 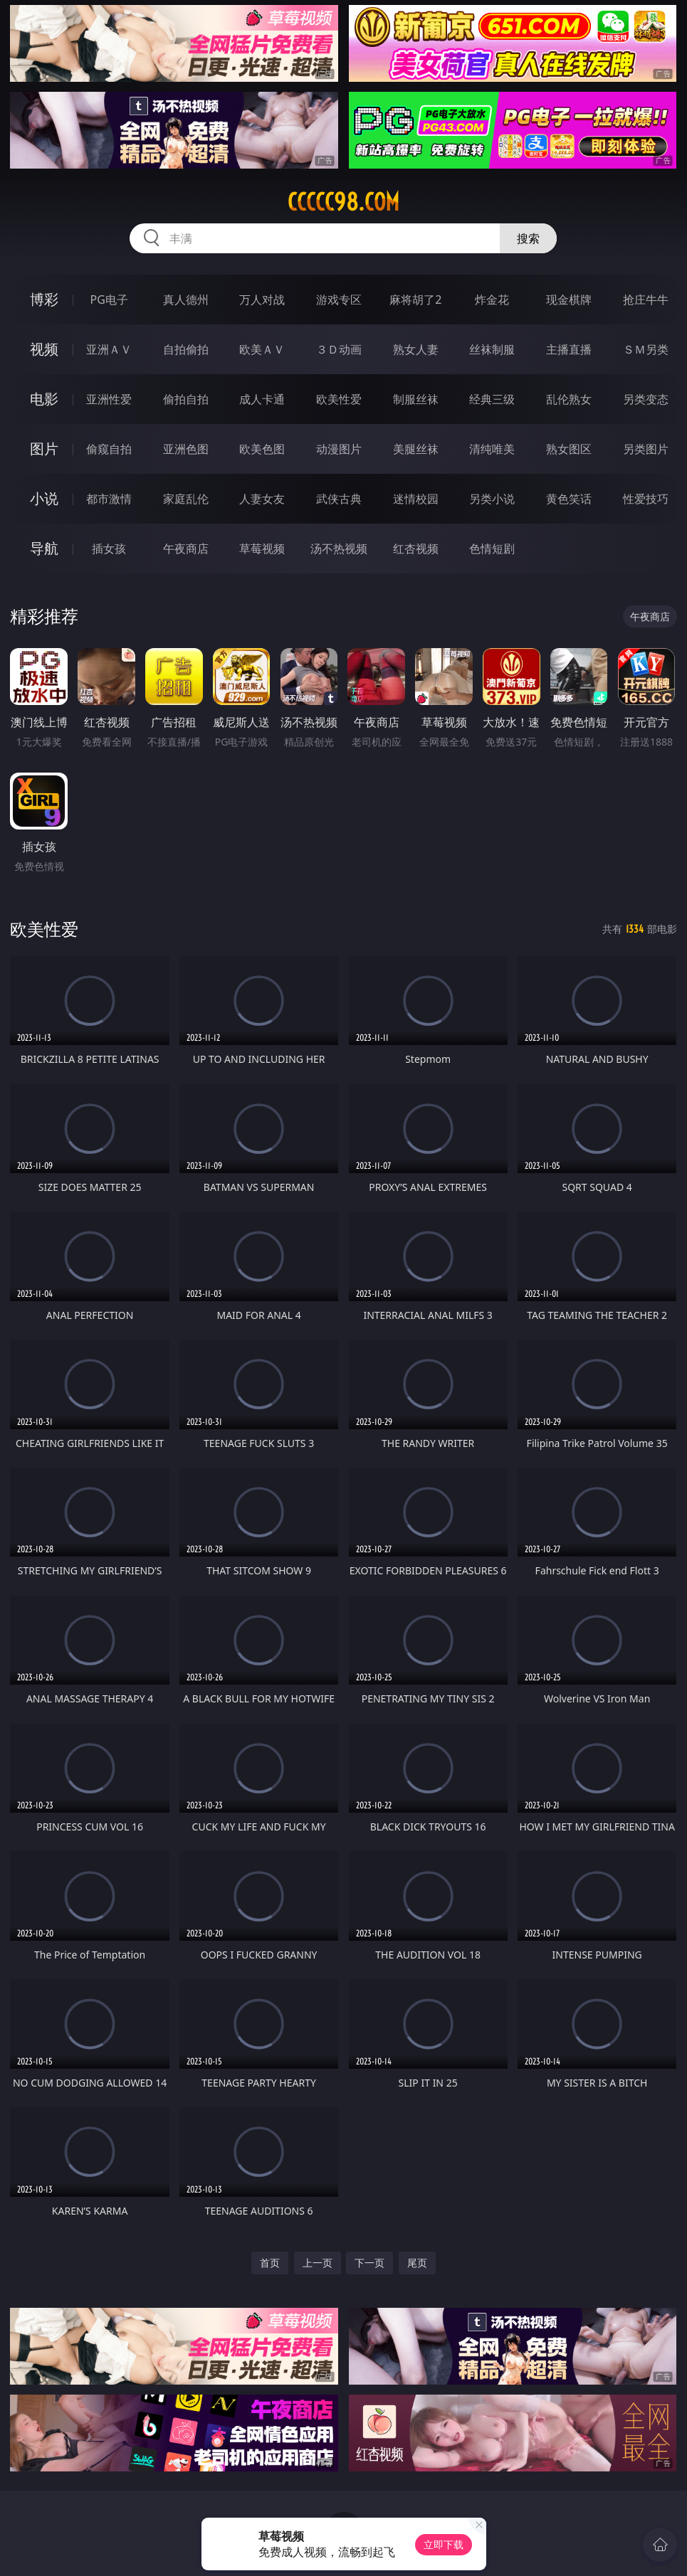 I want to click on 偷拍自拍, so click(x=186, y=399).